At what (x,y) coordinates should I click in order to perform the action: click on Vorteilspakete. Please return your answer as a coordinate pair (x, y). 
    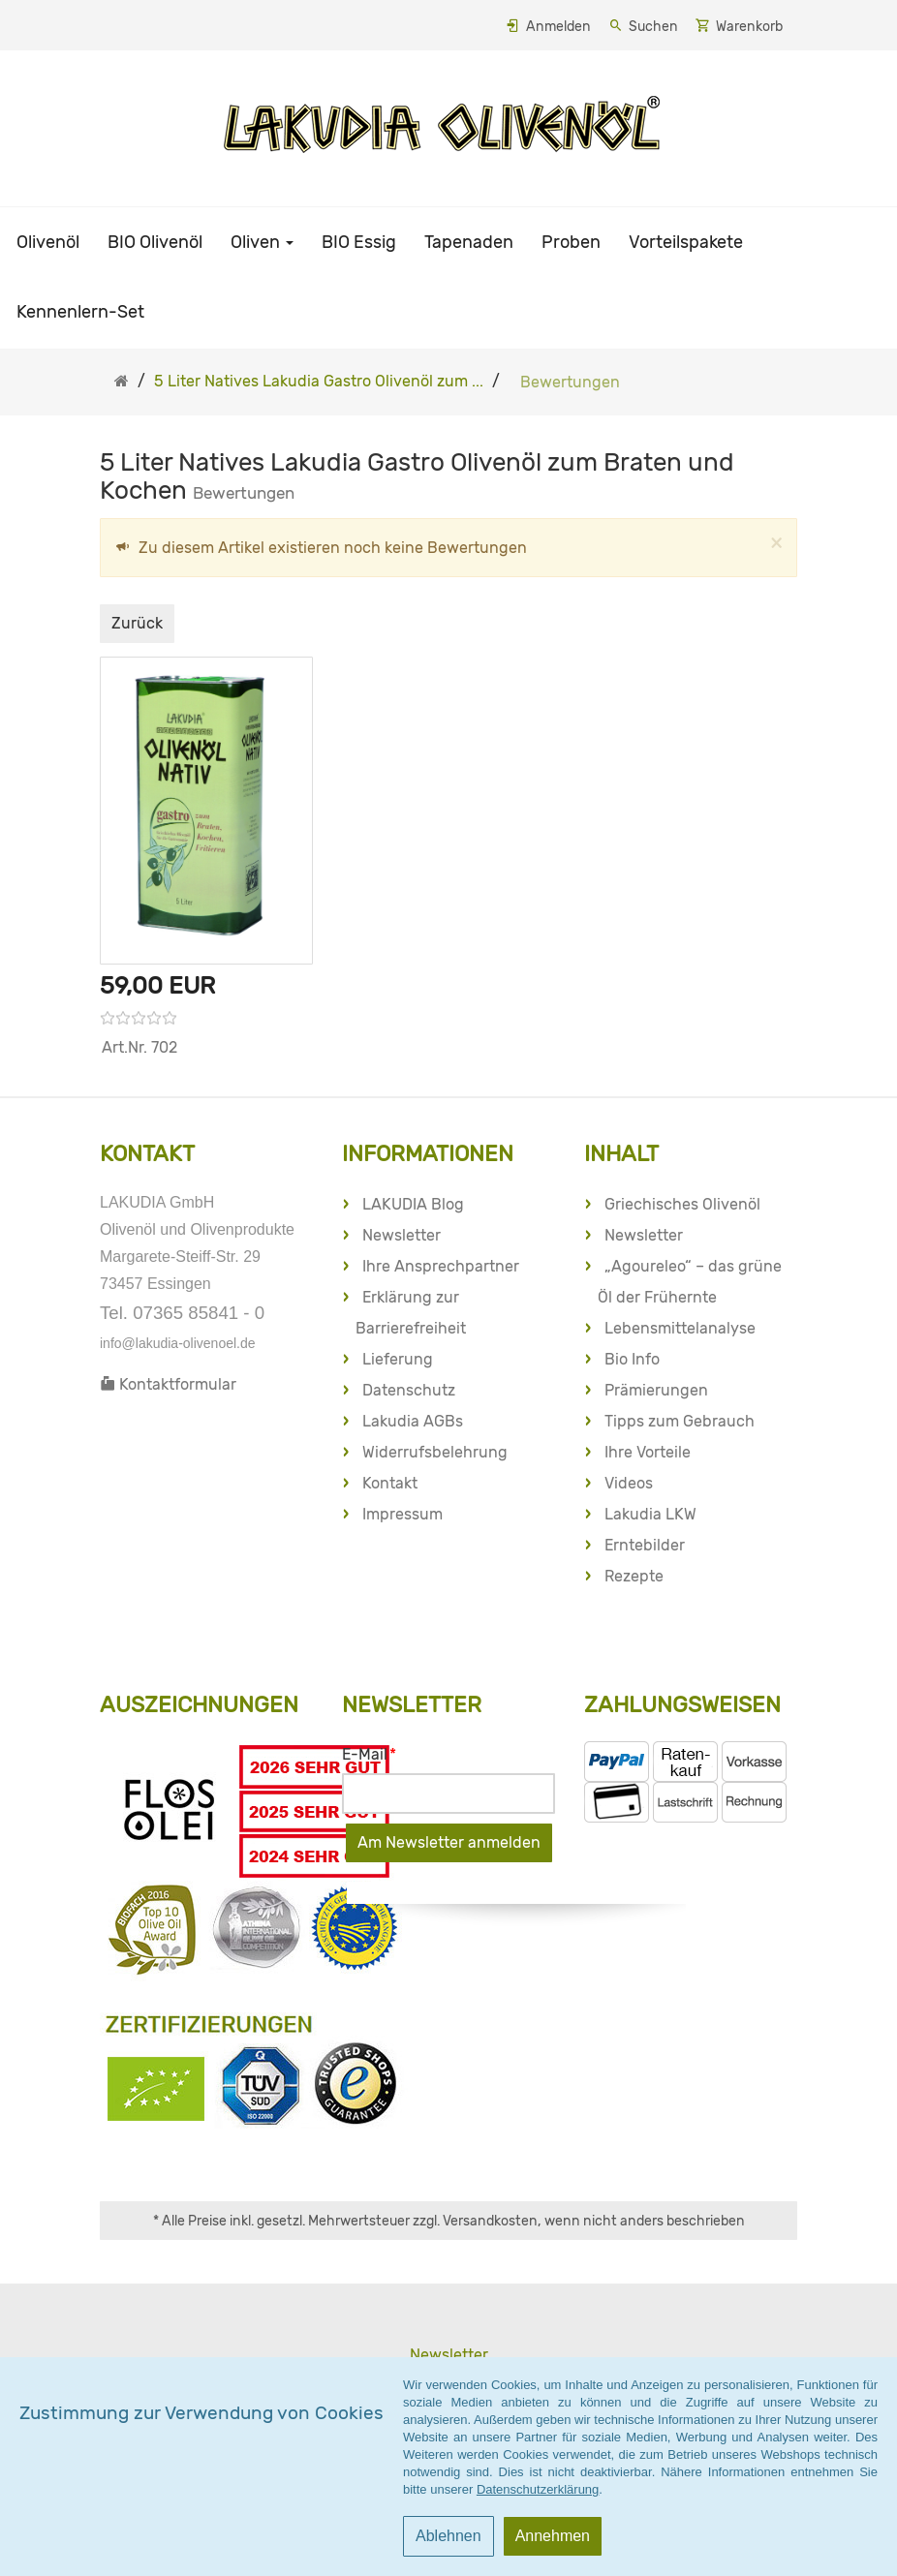
    Looking at the image, I should click on (686, 242).